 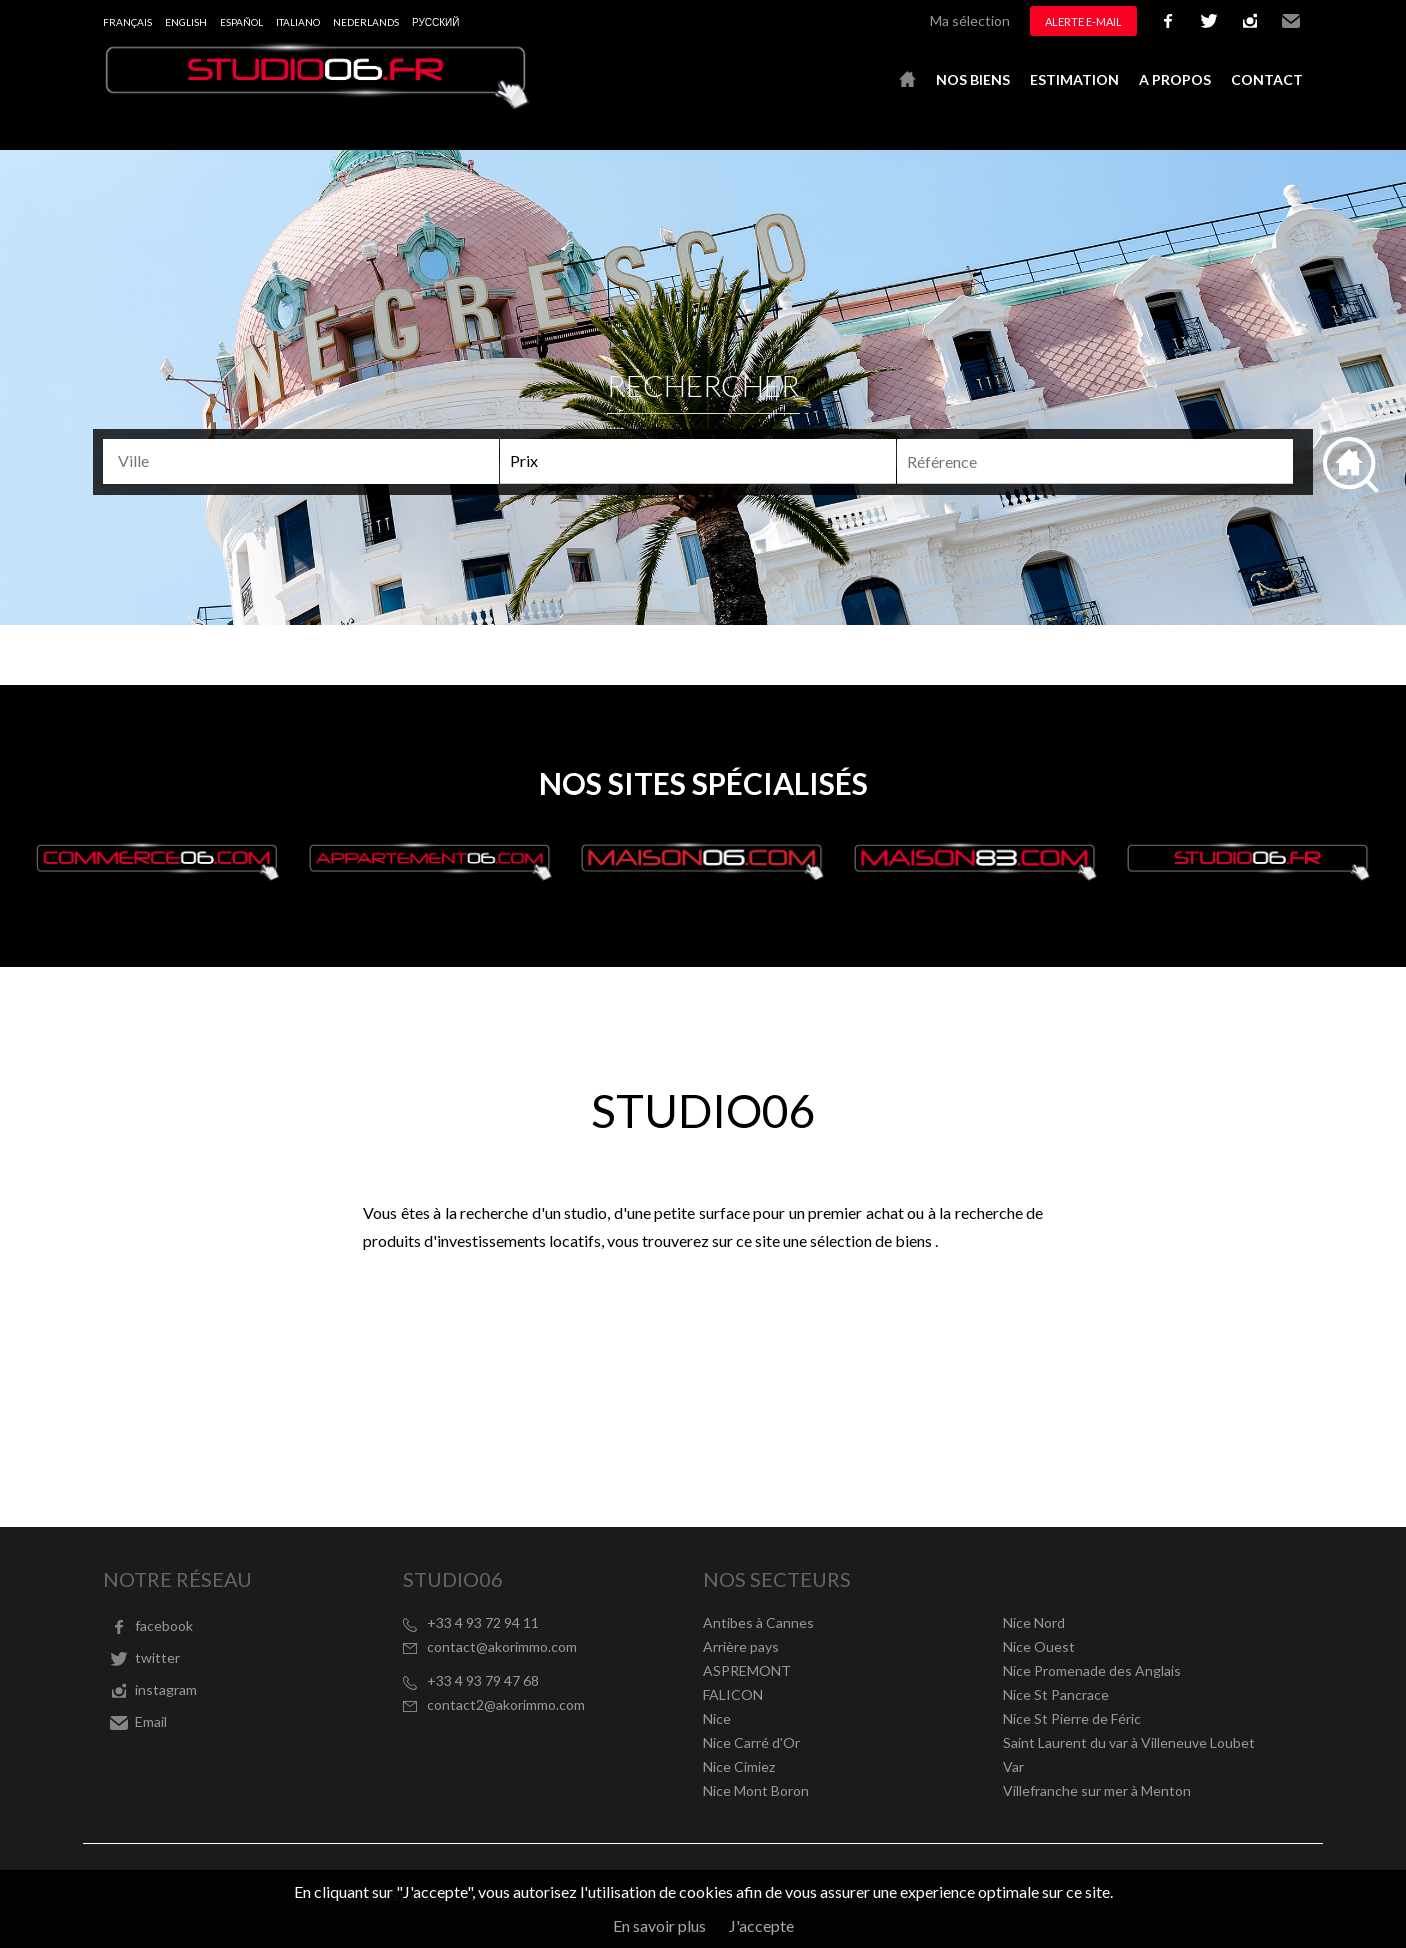 What do you see at coordinates (1250, 21) in the screenshot?
I see `instagram` at bounding box center [1250, 21].